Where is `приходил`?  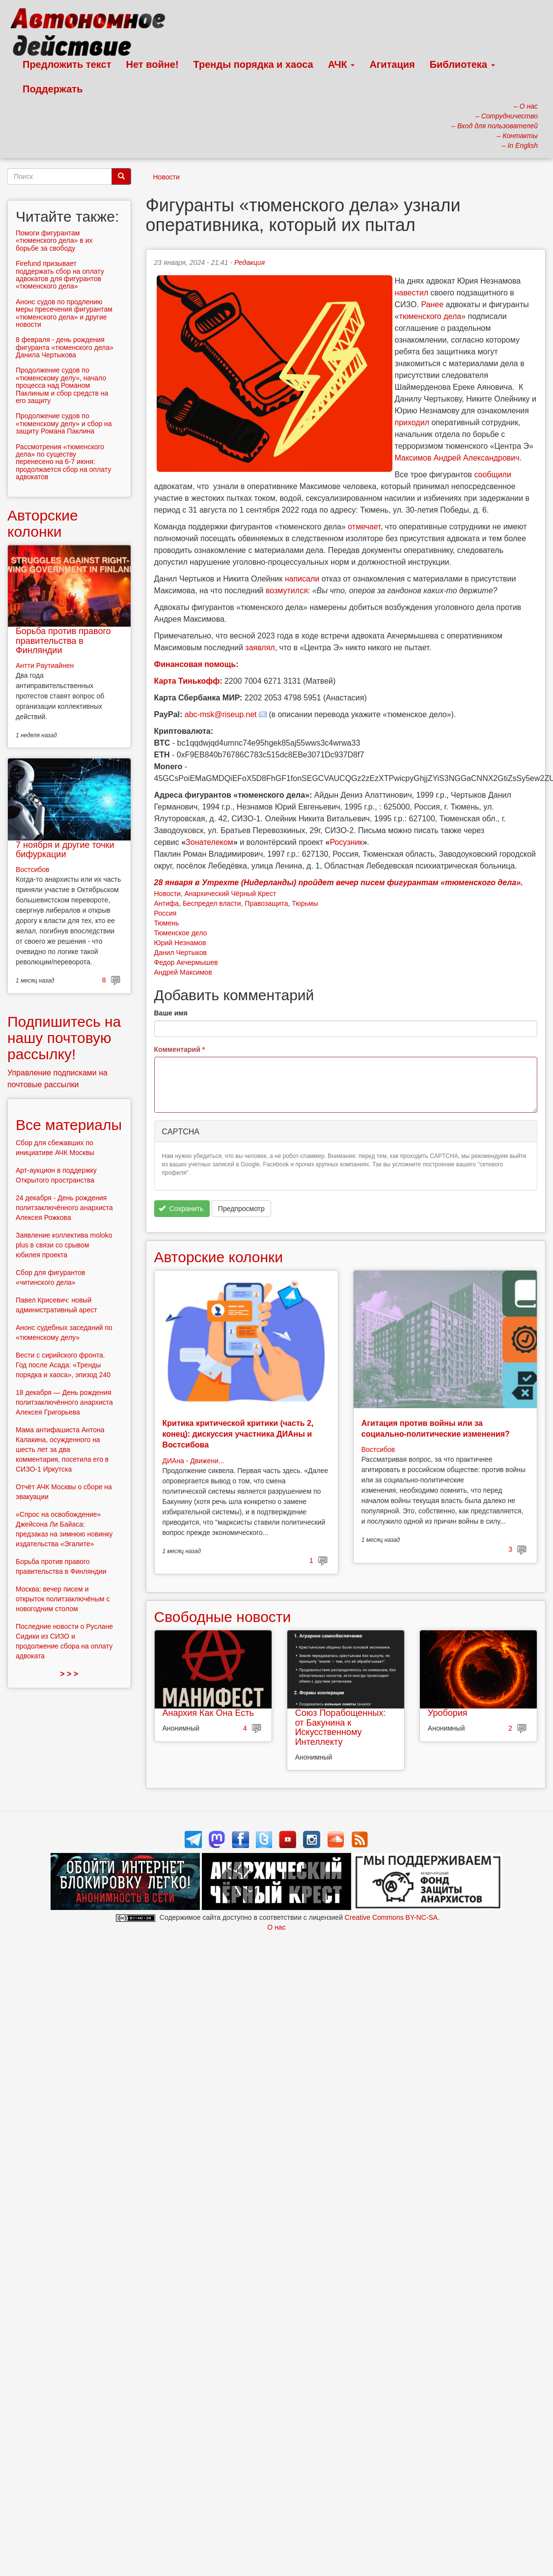 приходил is located at coordinates (412, 422).